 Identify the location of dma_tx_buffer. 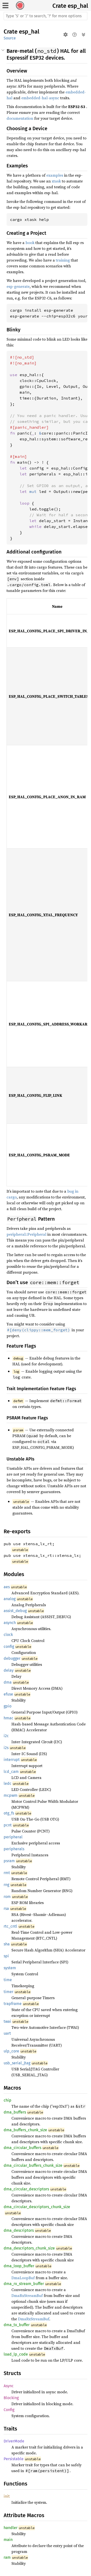
(17, 2324).